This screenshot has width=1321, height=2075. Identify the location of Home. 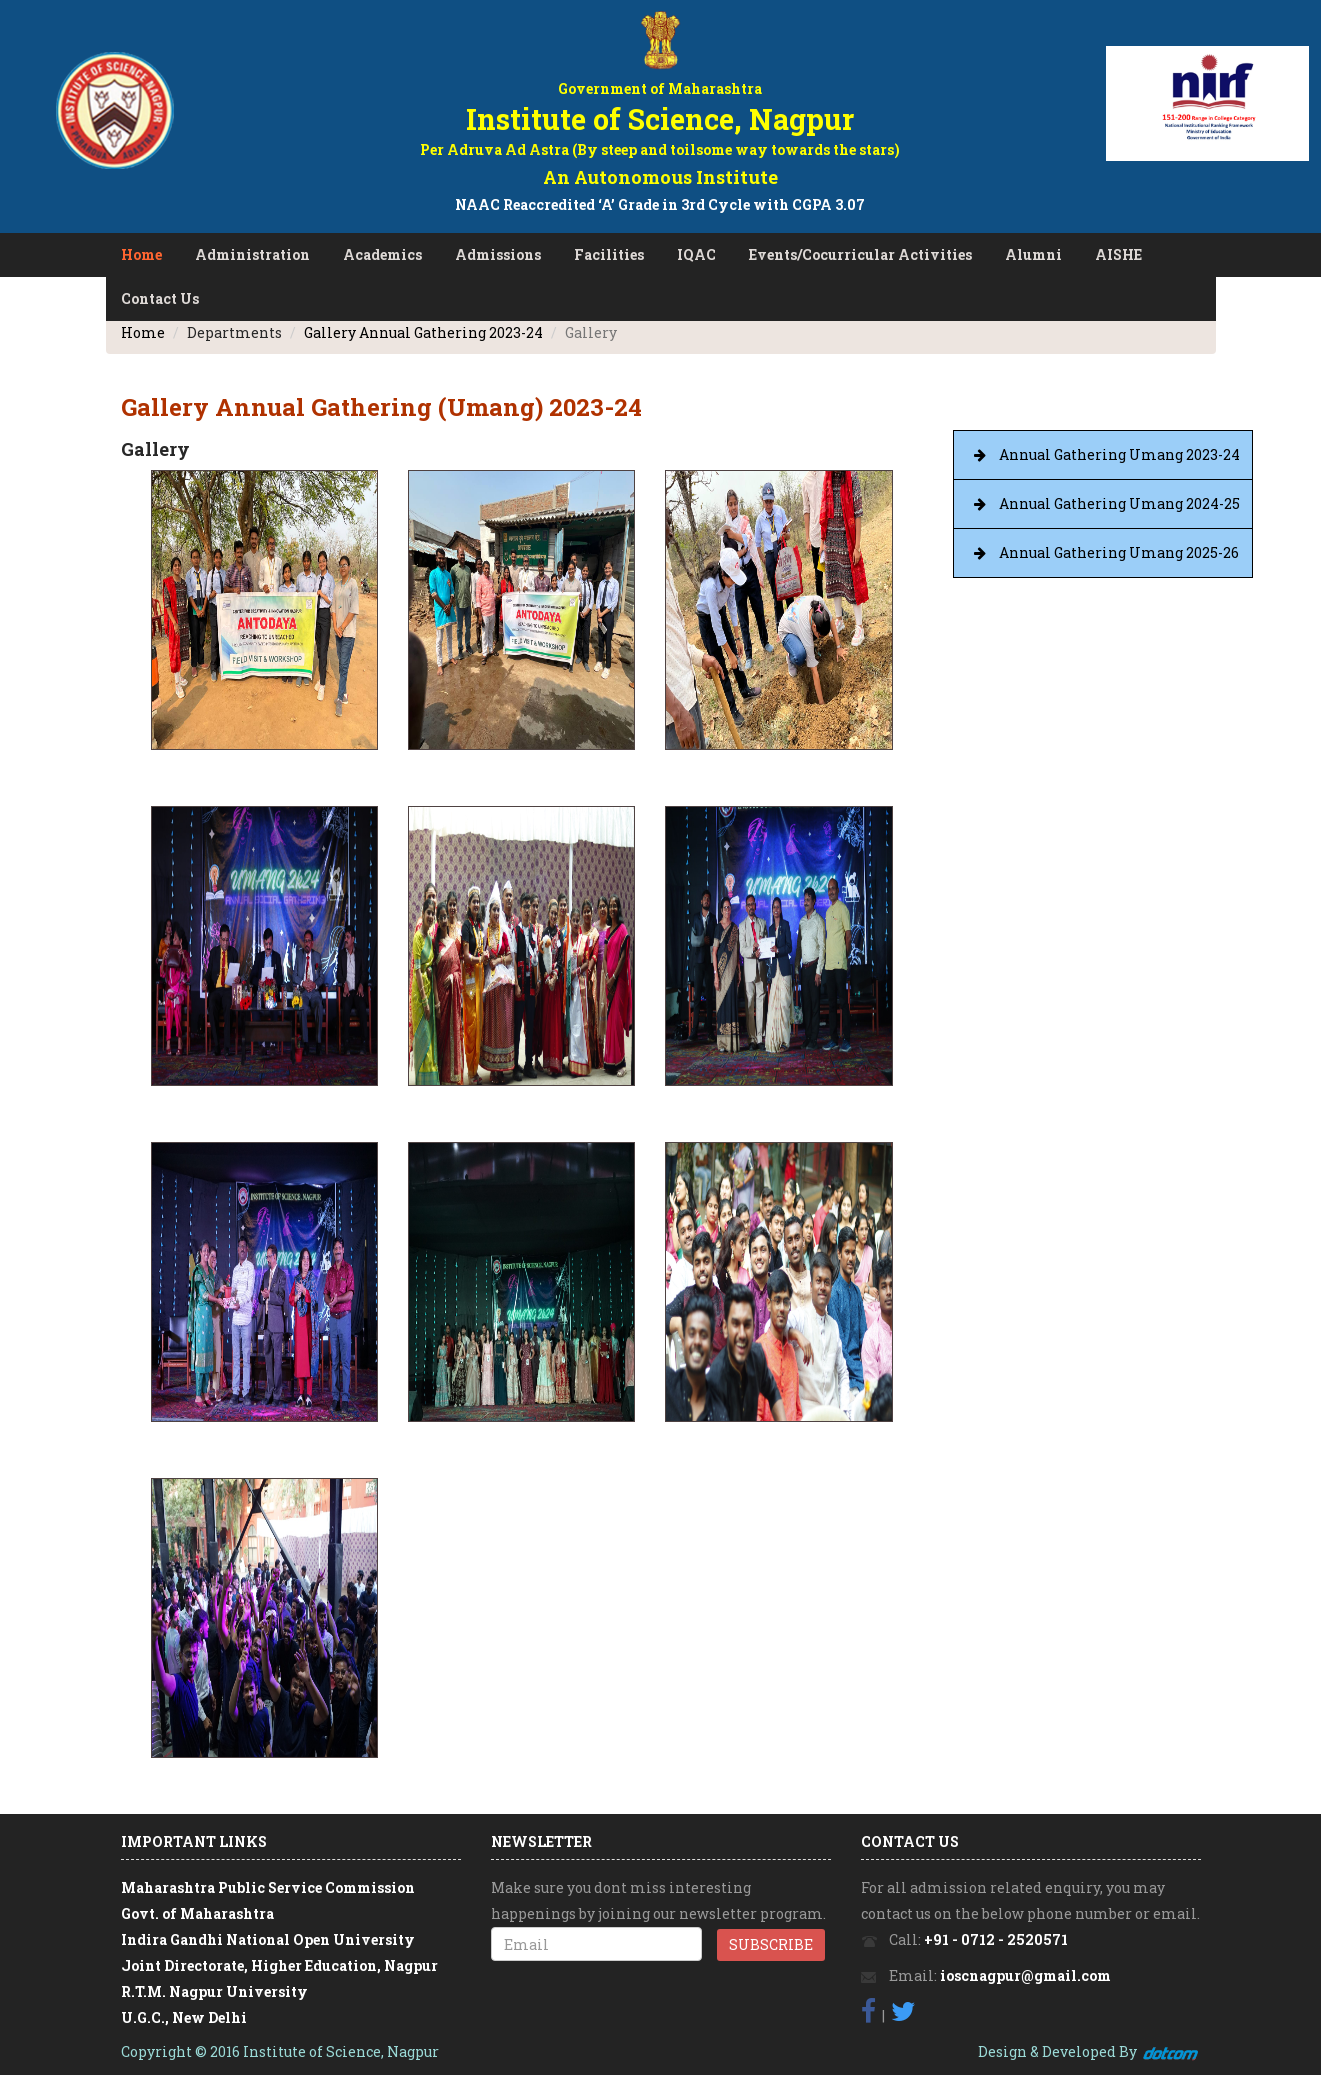
(141, 254).